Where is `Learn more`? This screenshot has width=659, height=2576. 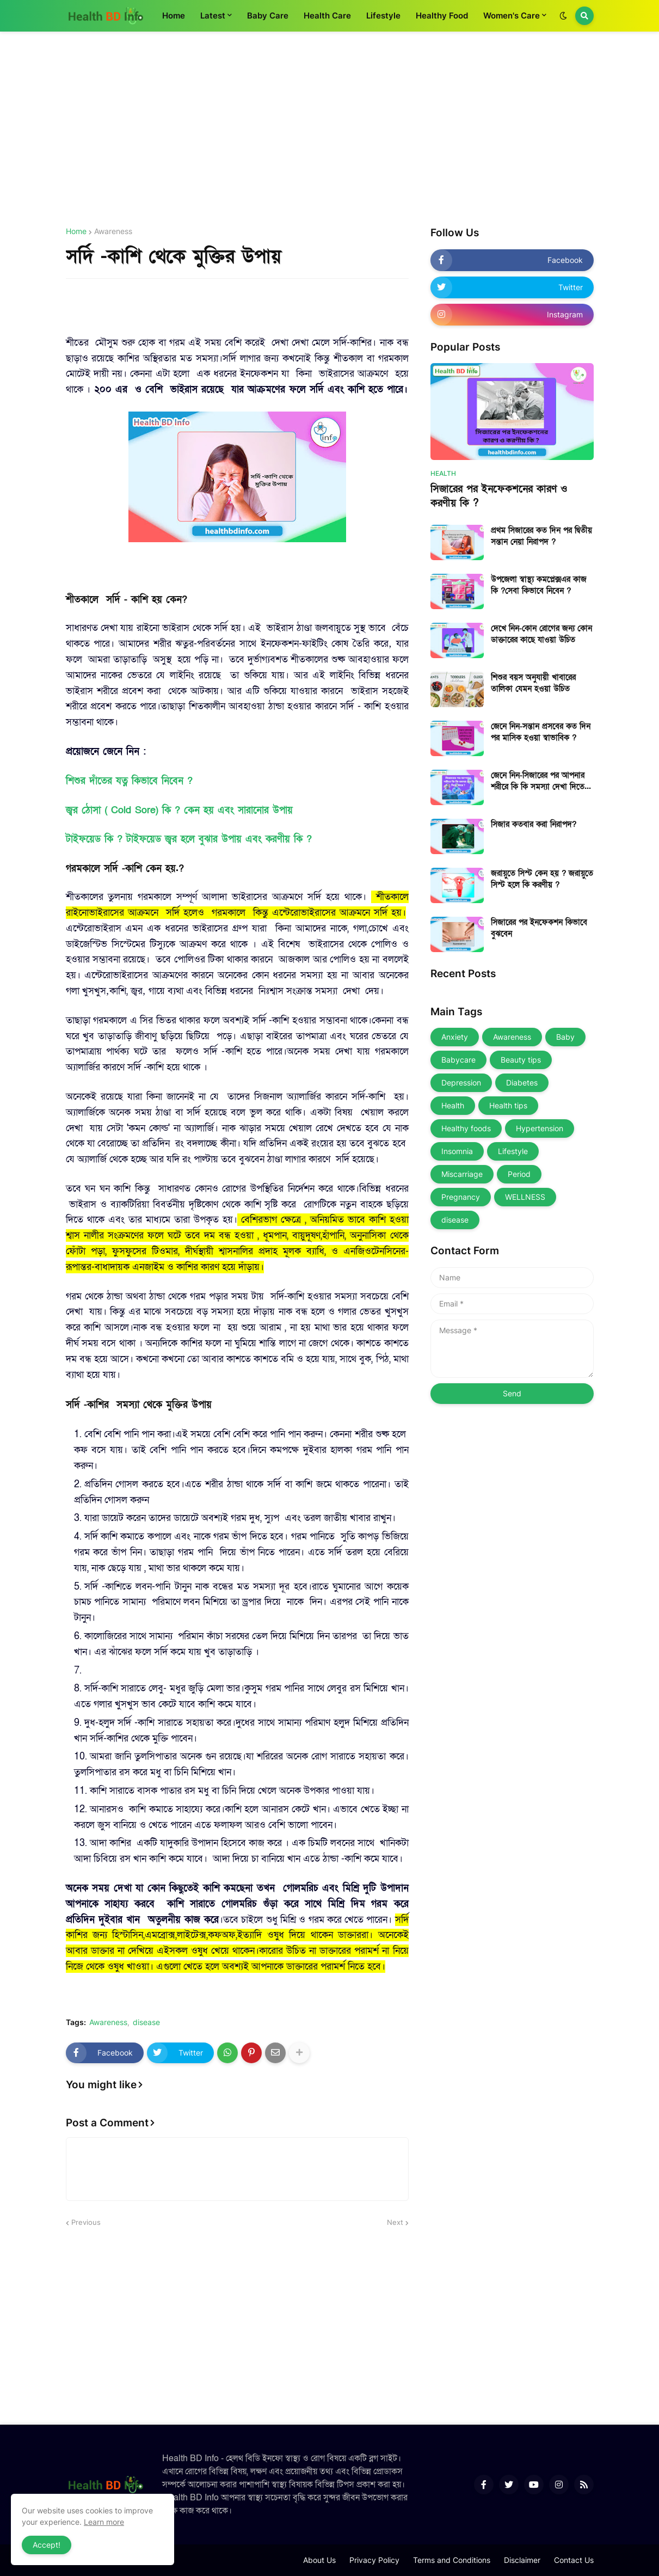 Learn more is located at coordinates (104, 2521).